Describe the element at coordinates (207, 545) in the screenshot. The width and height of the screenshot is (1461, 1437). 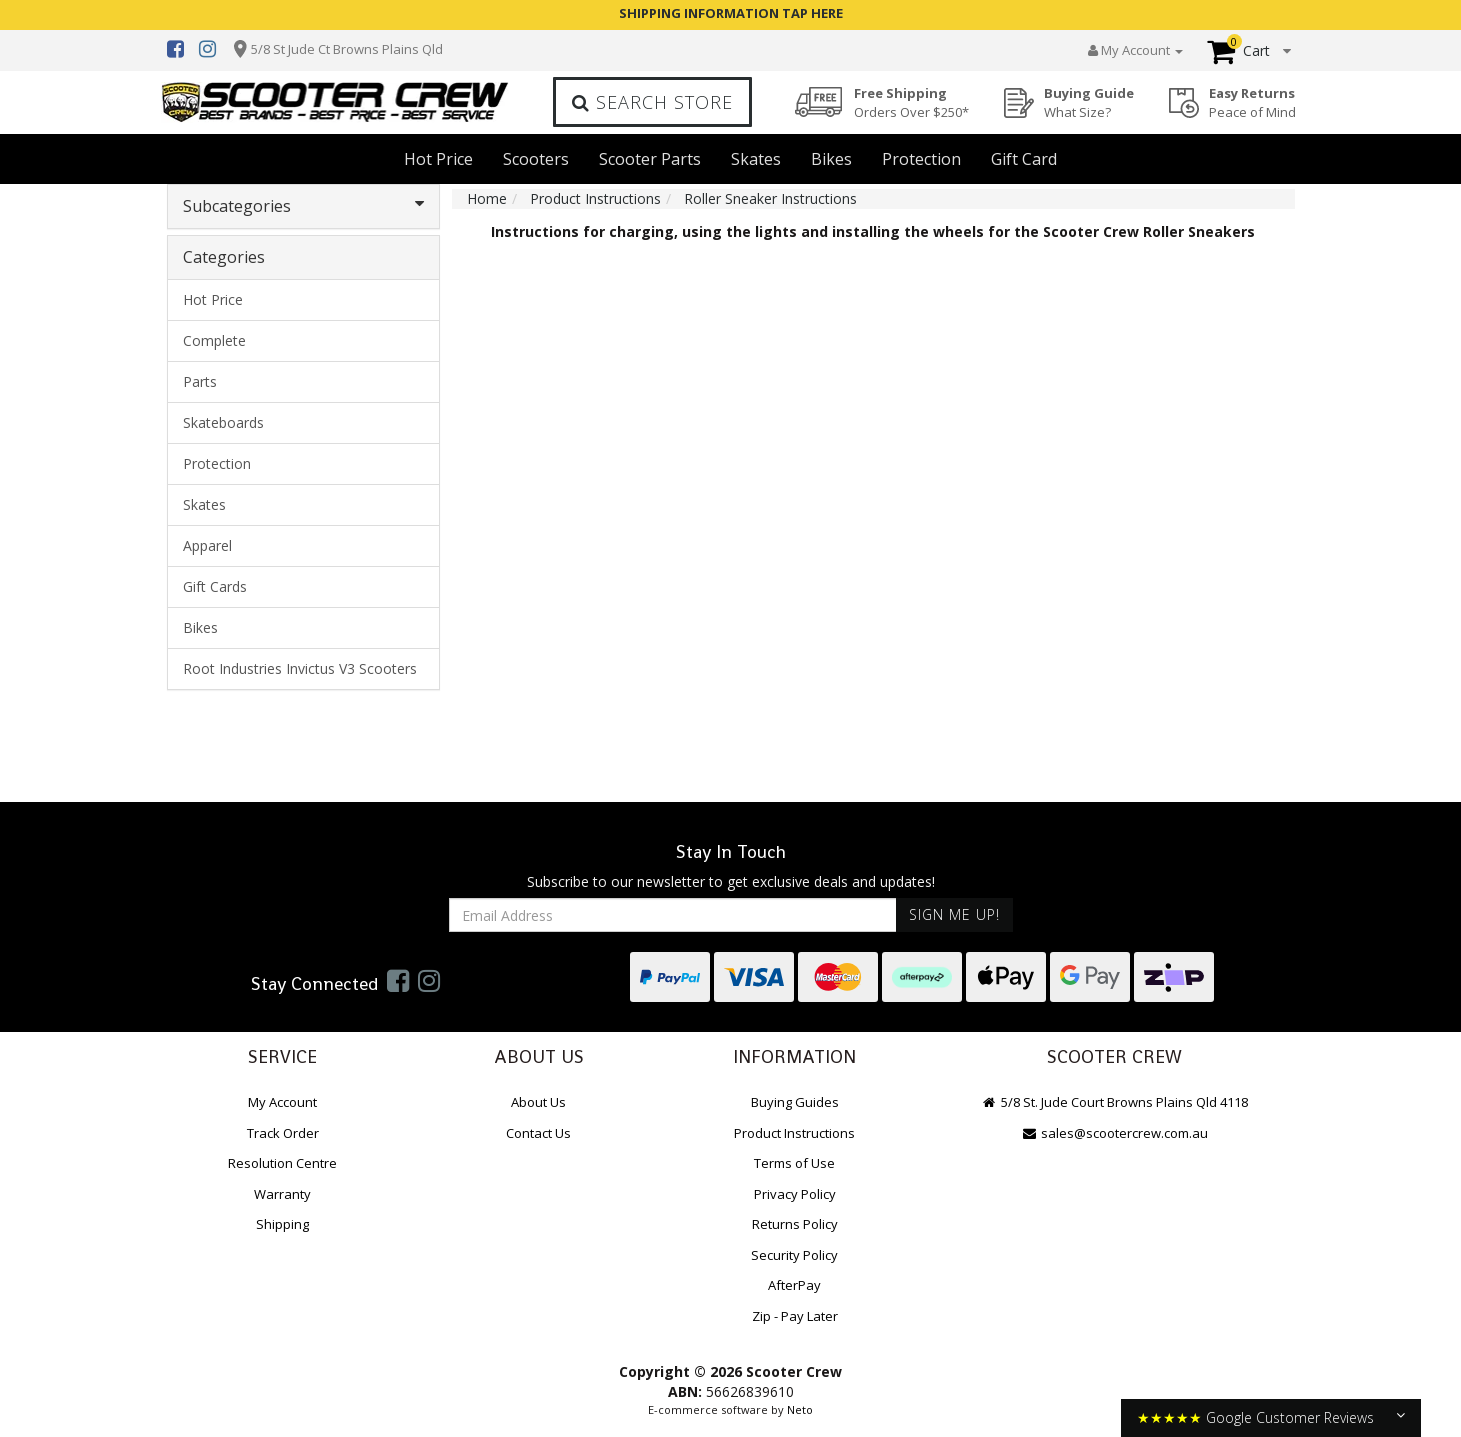
I see `Apparel` at that location.